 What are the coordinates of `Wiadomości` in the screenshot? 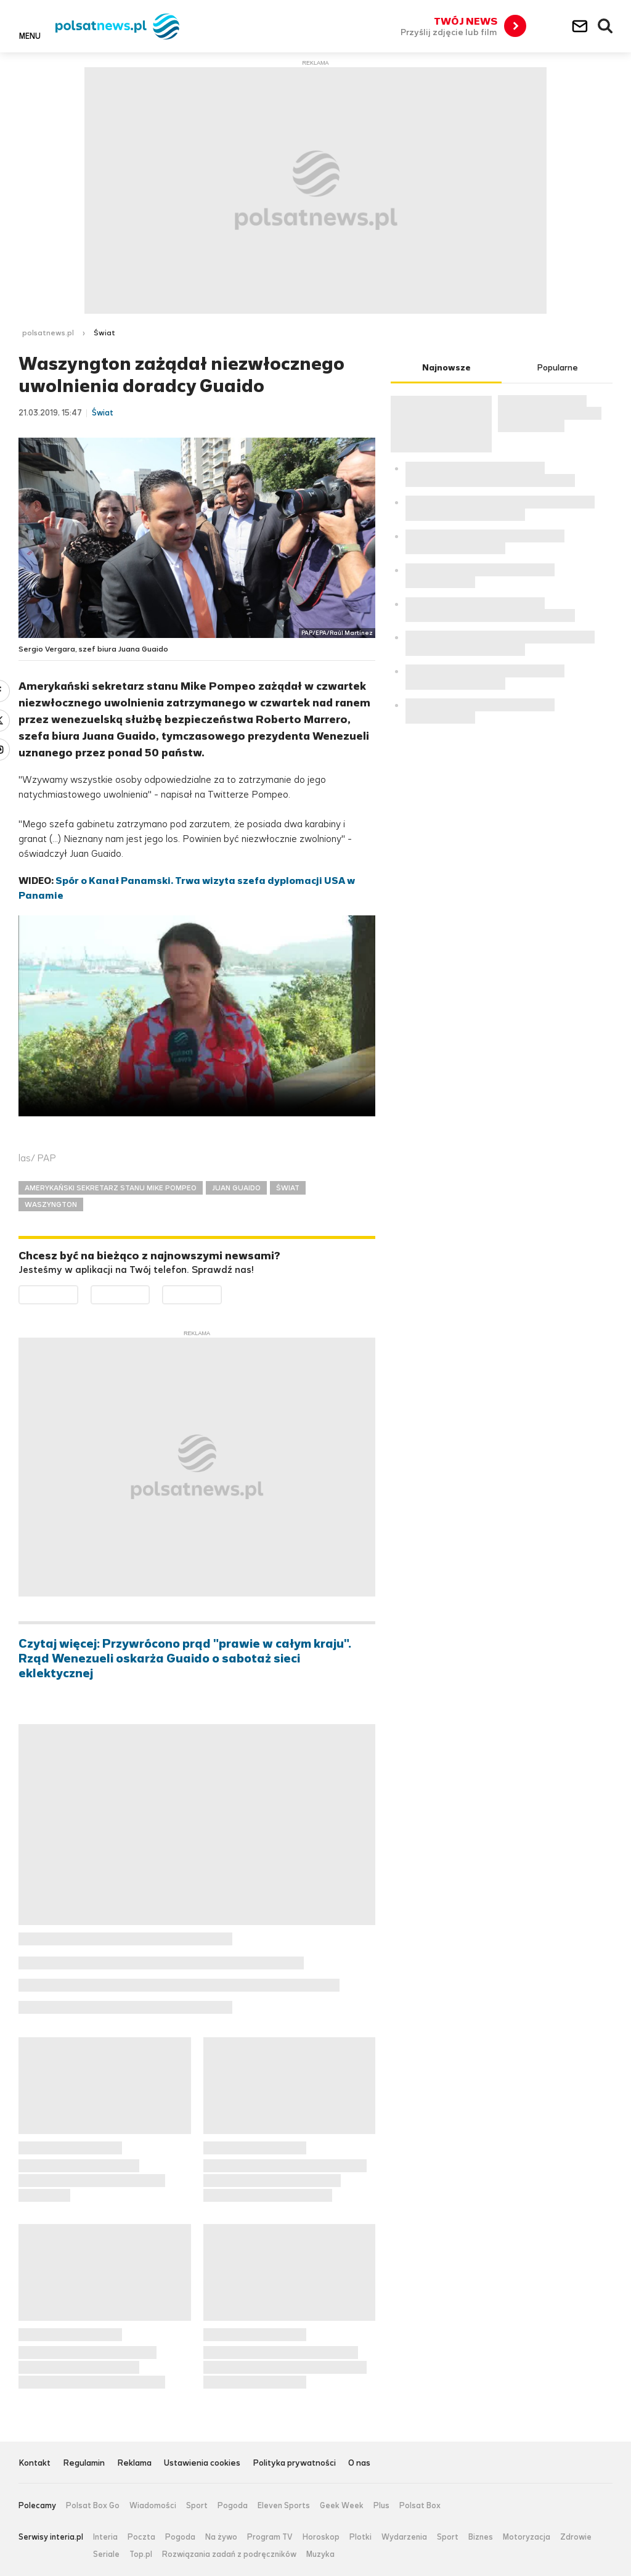 It's located at (152, 2506).